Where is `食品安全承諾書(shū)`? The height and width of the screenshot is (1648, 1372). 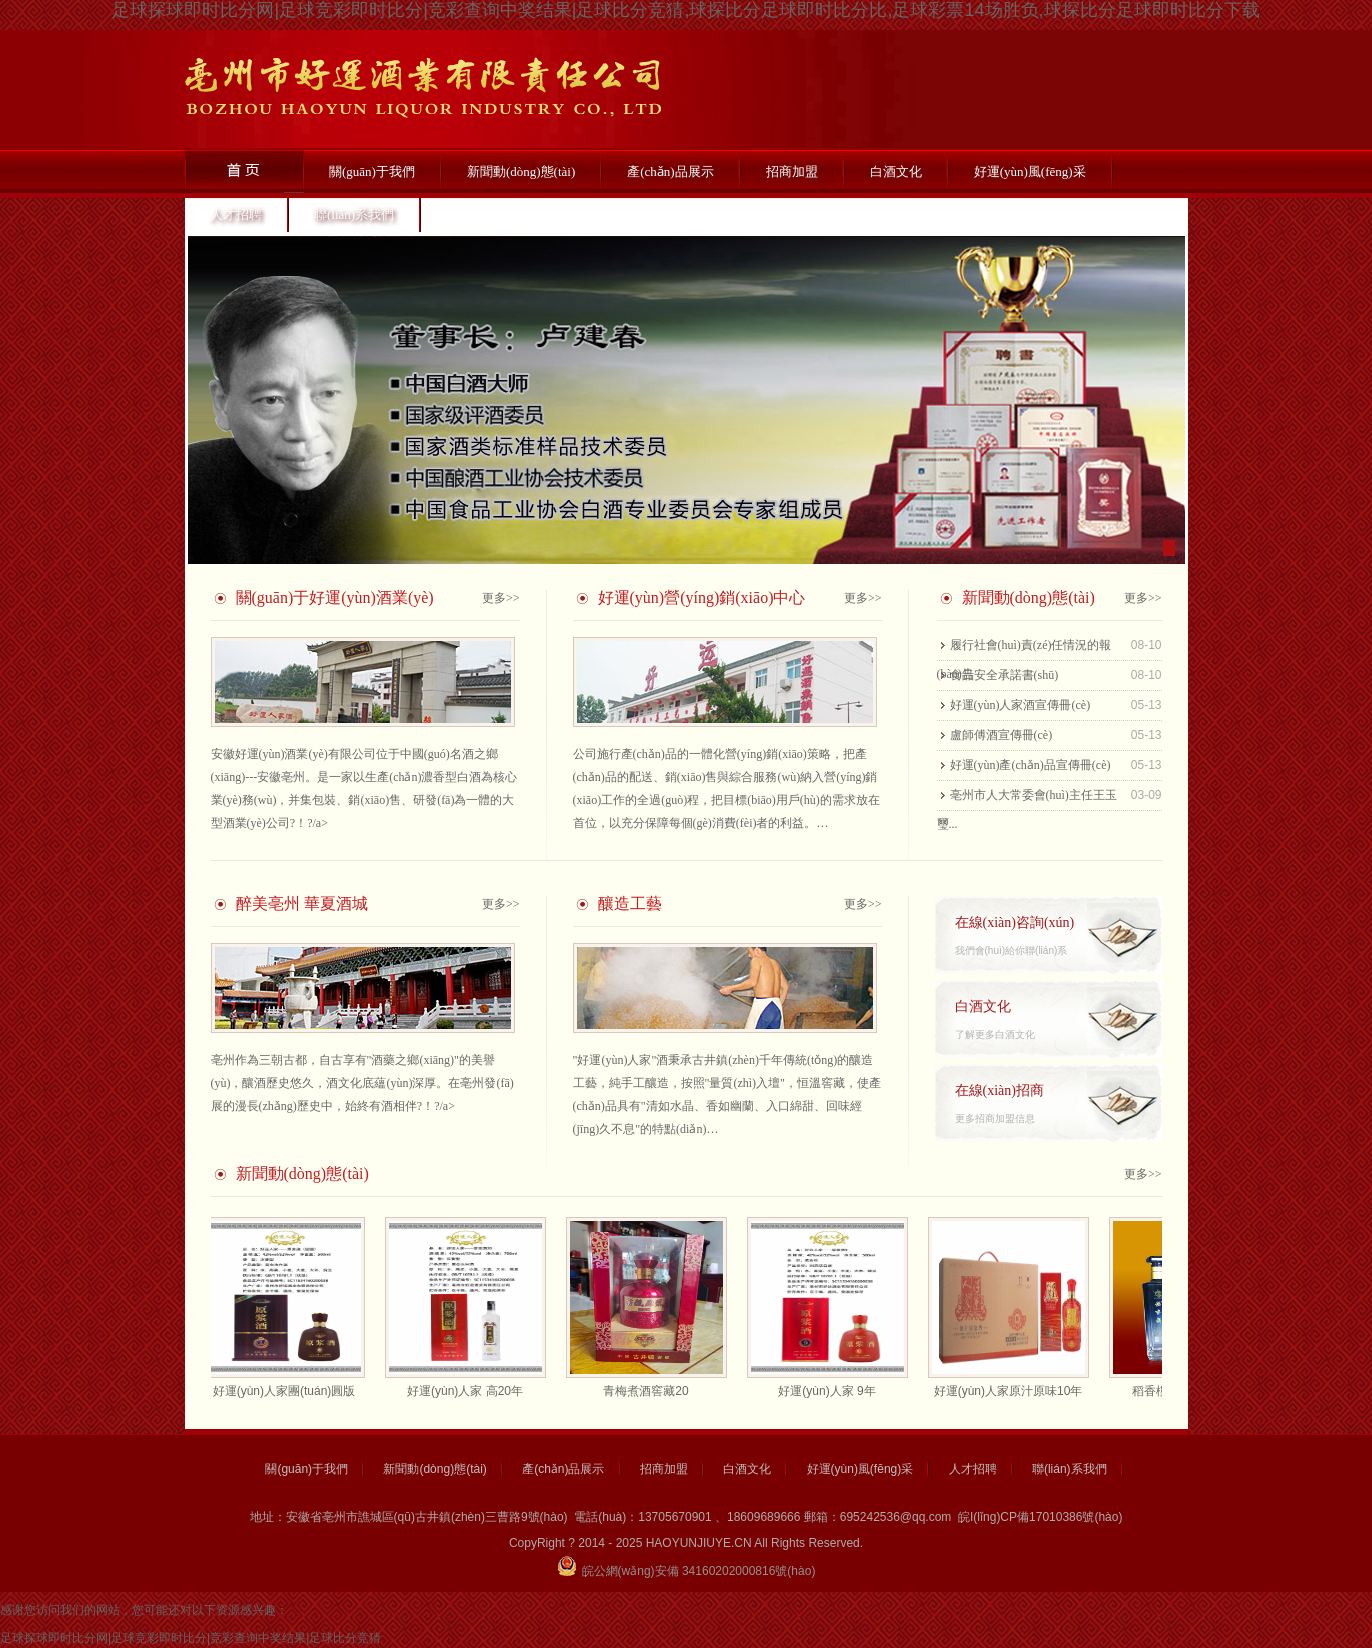 食品安全承諾書(shū) is located at coordinates (1004, 675).